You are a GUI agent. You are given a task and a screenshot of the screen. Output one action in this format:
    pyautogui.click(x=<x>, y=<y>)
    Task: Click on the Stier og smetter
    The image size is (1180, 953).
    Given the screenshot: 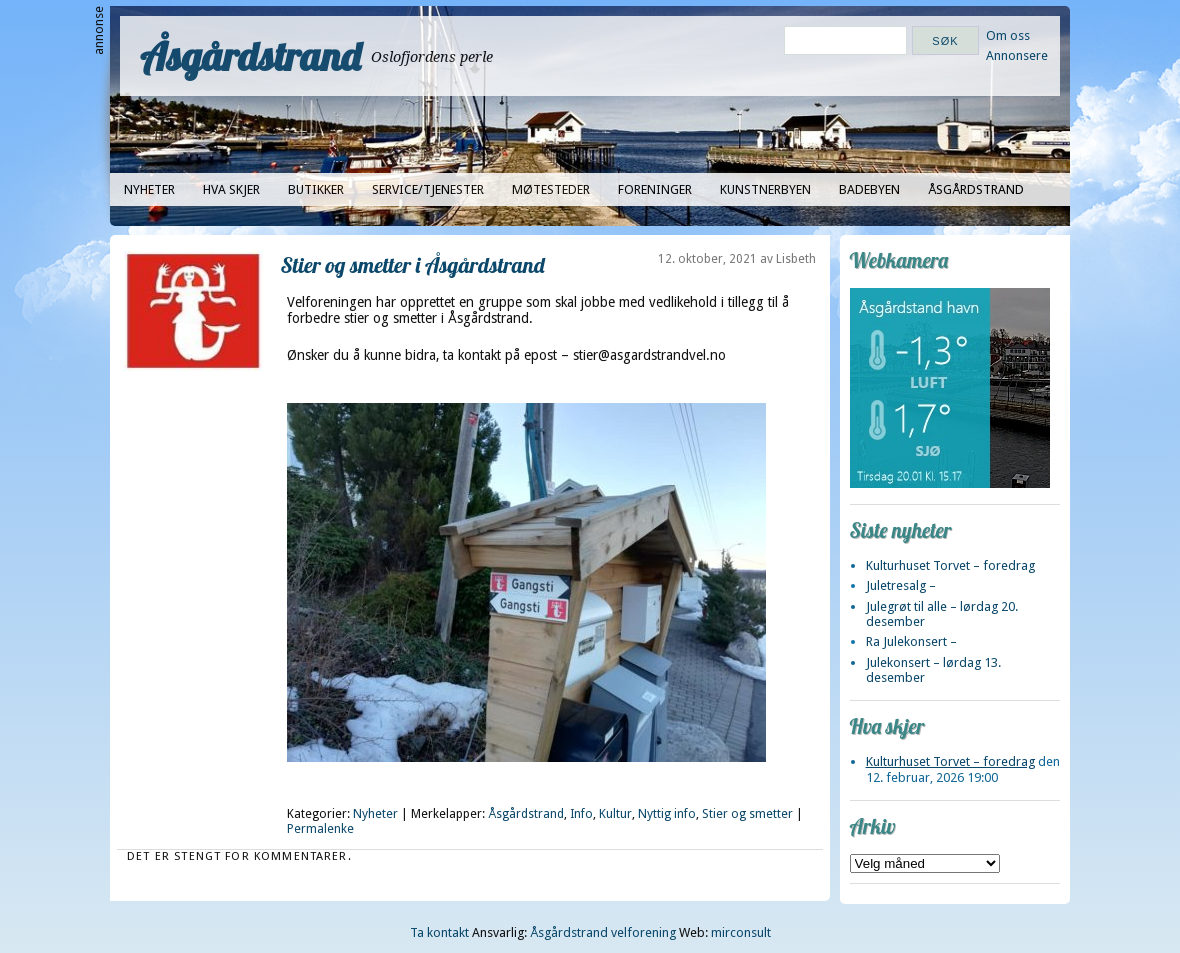 What is the action you would take?
    pyautogui.click(x=747, y=814)
    